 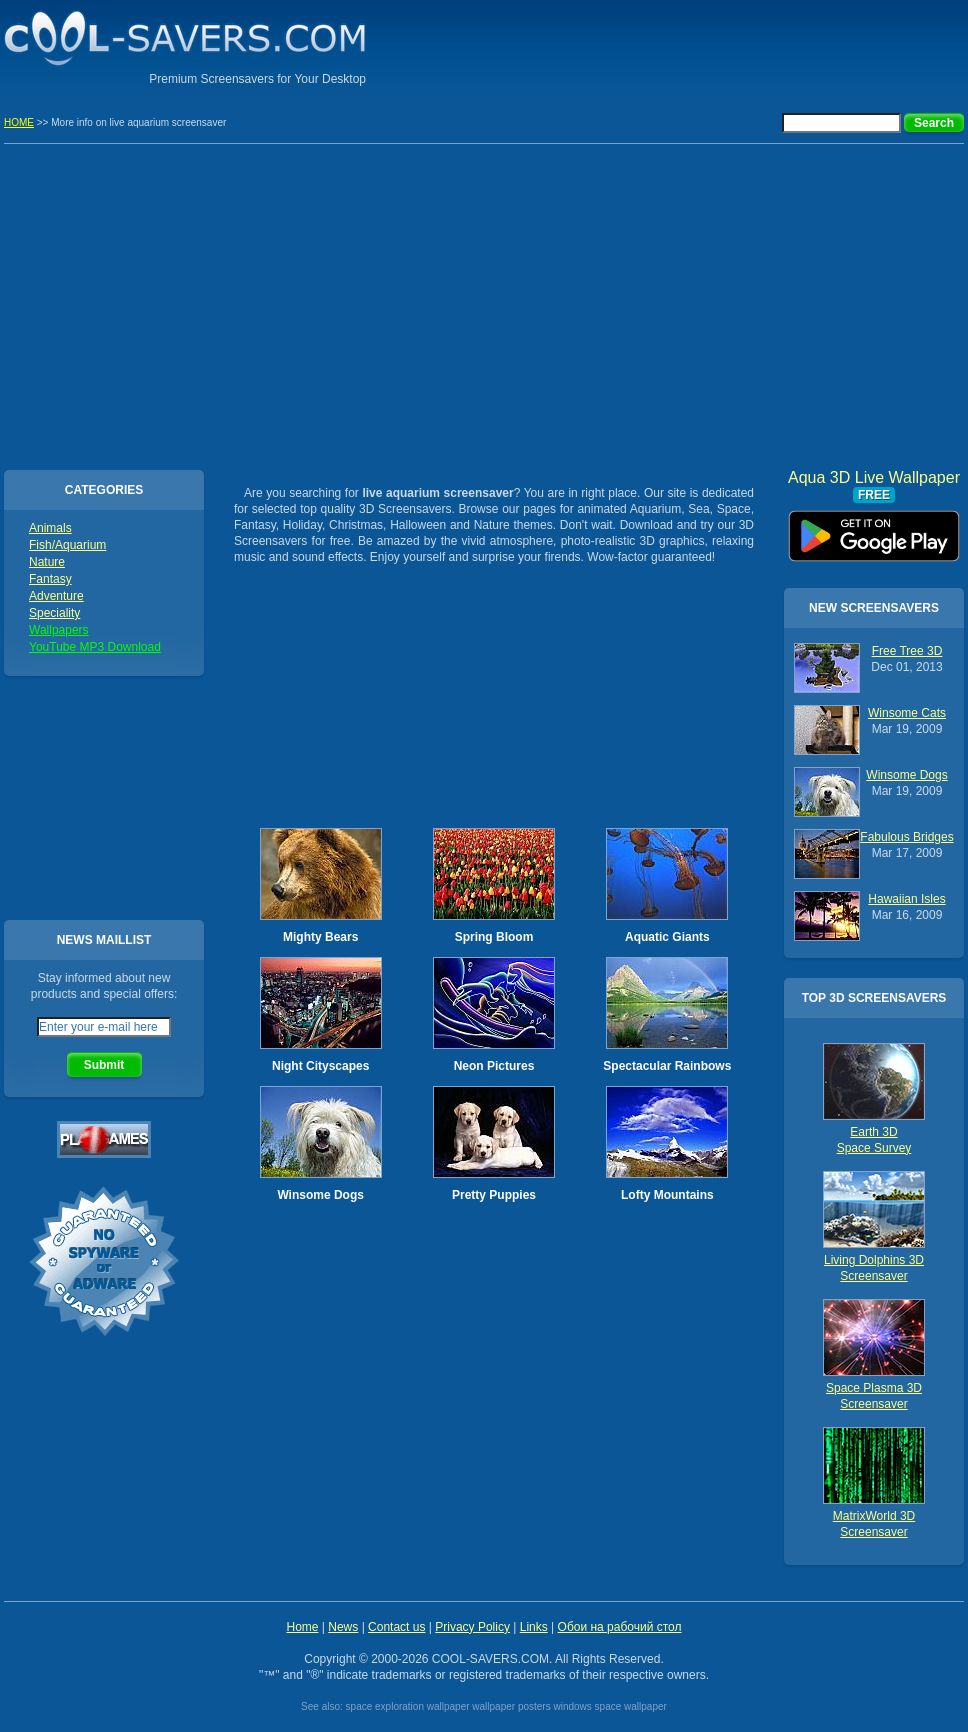 I want to click on Wallpapers, so click(x=59, y=630).